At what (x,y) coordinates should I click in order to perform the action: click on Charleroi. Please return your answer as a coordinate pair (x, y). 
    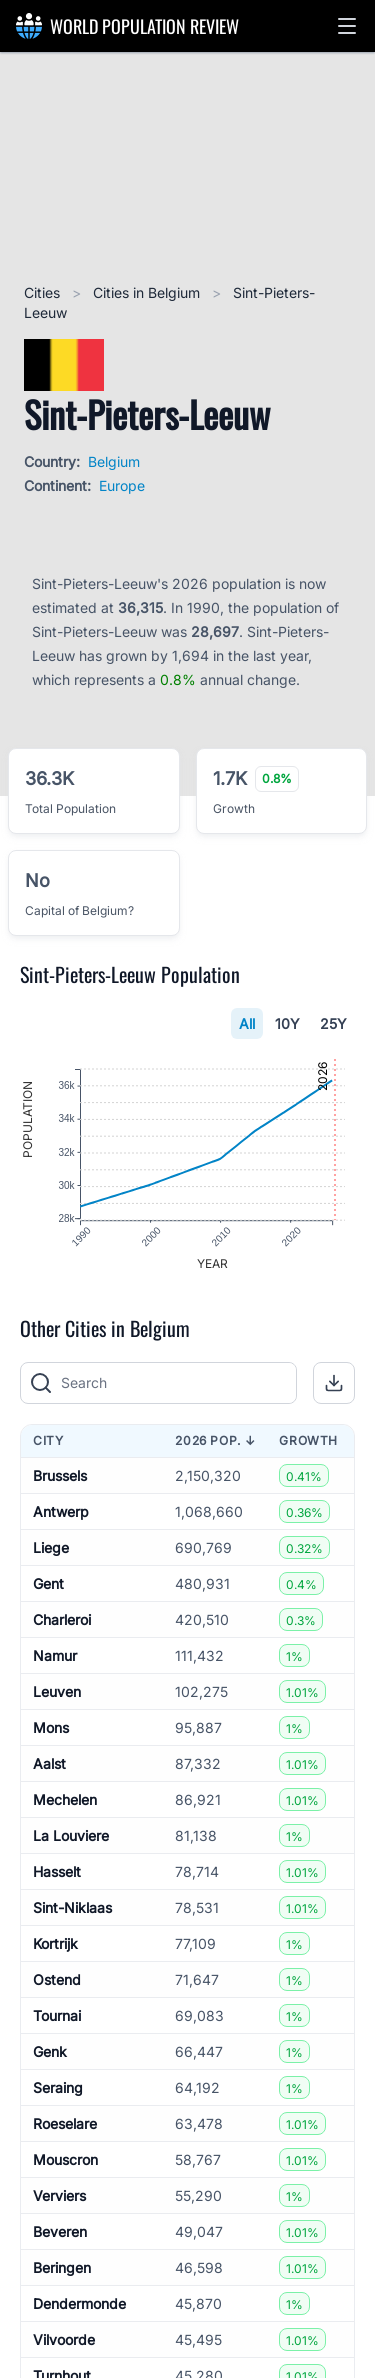
    Looking at the image, I should click on (62, 1621).